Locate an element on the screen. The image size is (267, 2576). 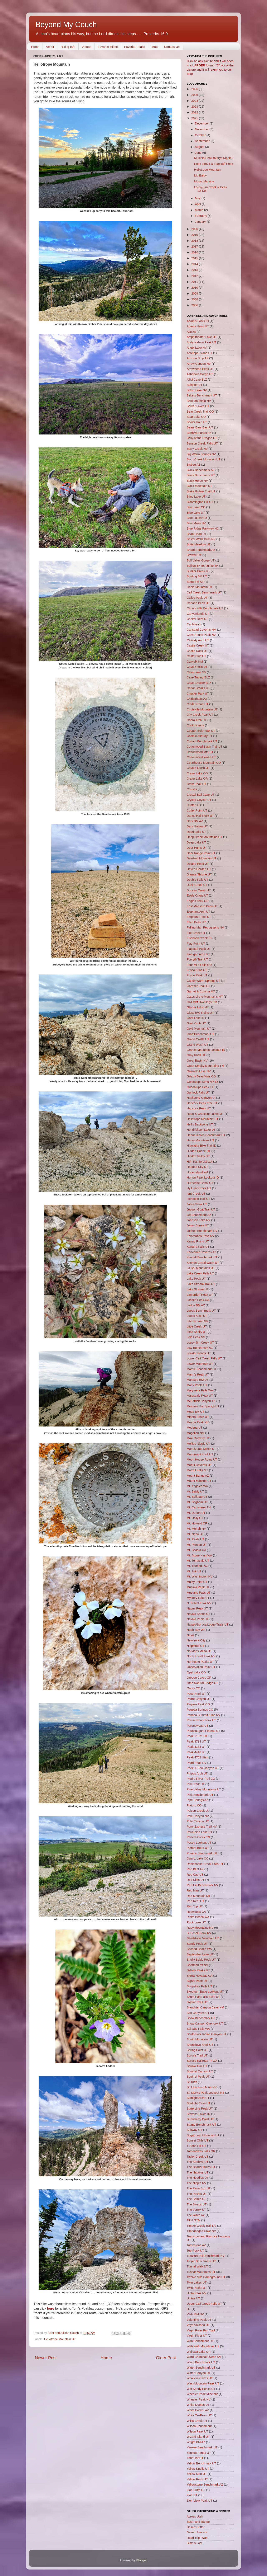
Cannonville Benchmark UT is located at coordinates (205, 608).